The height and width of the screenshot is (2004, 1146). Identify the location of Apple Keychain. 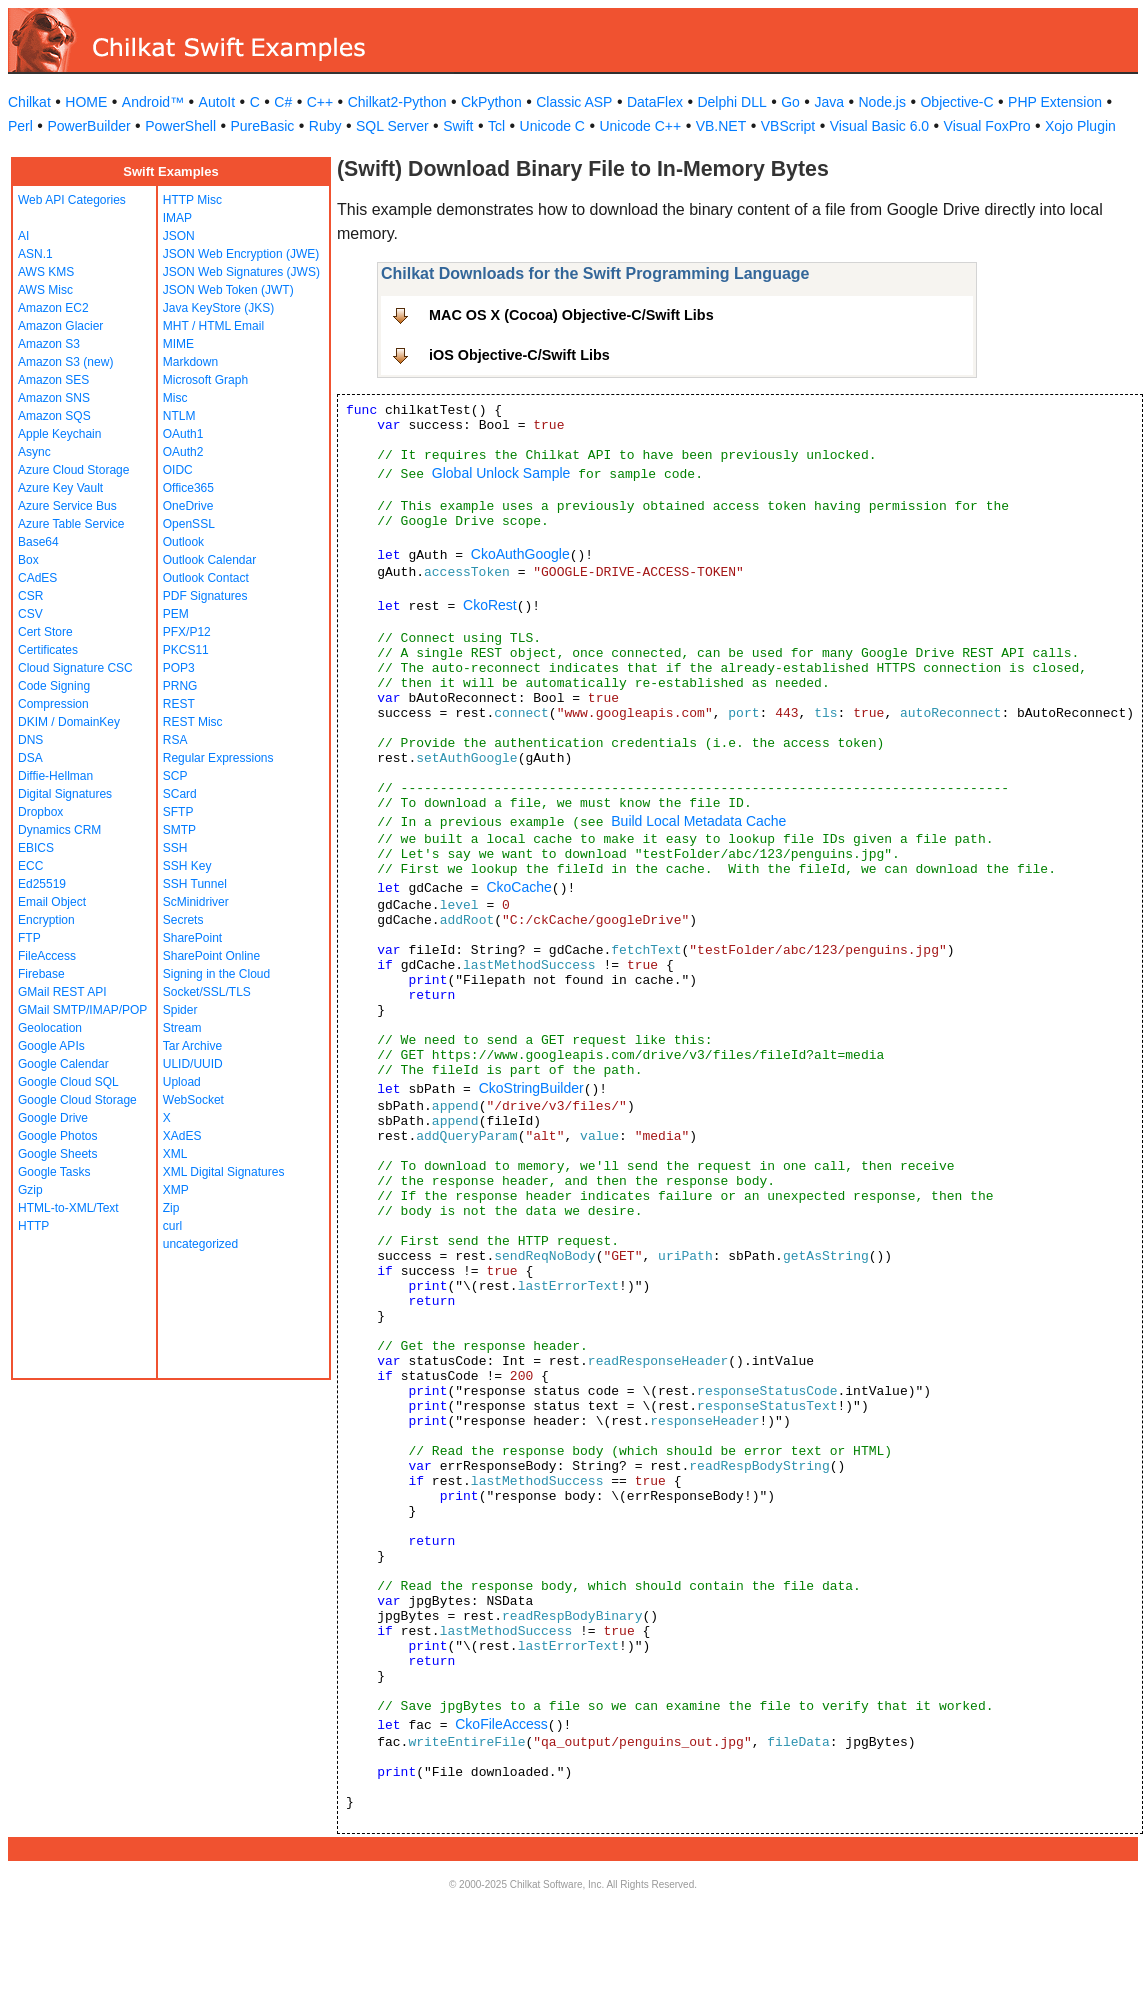
(59, 434).